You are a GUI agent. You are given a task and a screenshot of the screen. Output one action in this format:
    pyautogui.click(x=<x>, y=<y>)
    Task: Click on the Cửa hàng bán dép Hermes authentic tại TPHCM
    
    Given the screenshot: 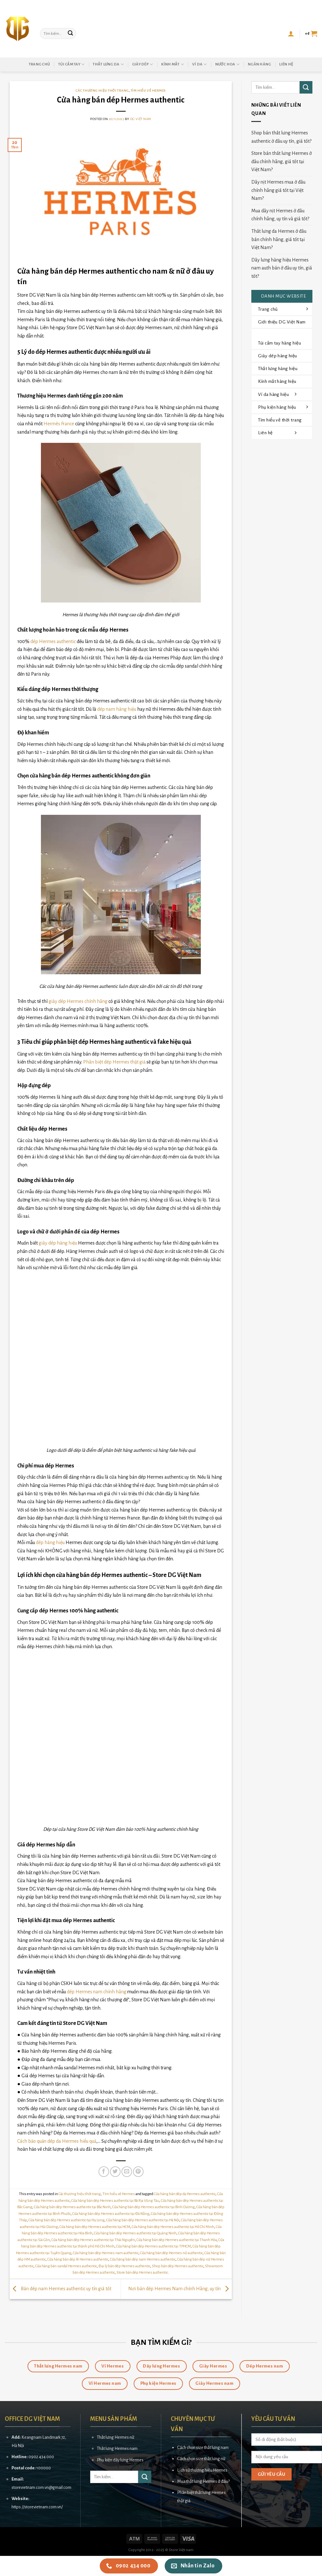 What is the action you would take?
    pyautogui.click(x=153, y=2246)
    